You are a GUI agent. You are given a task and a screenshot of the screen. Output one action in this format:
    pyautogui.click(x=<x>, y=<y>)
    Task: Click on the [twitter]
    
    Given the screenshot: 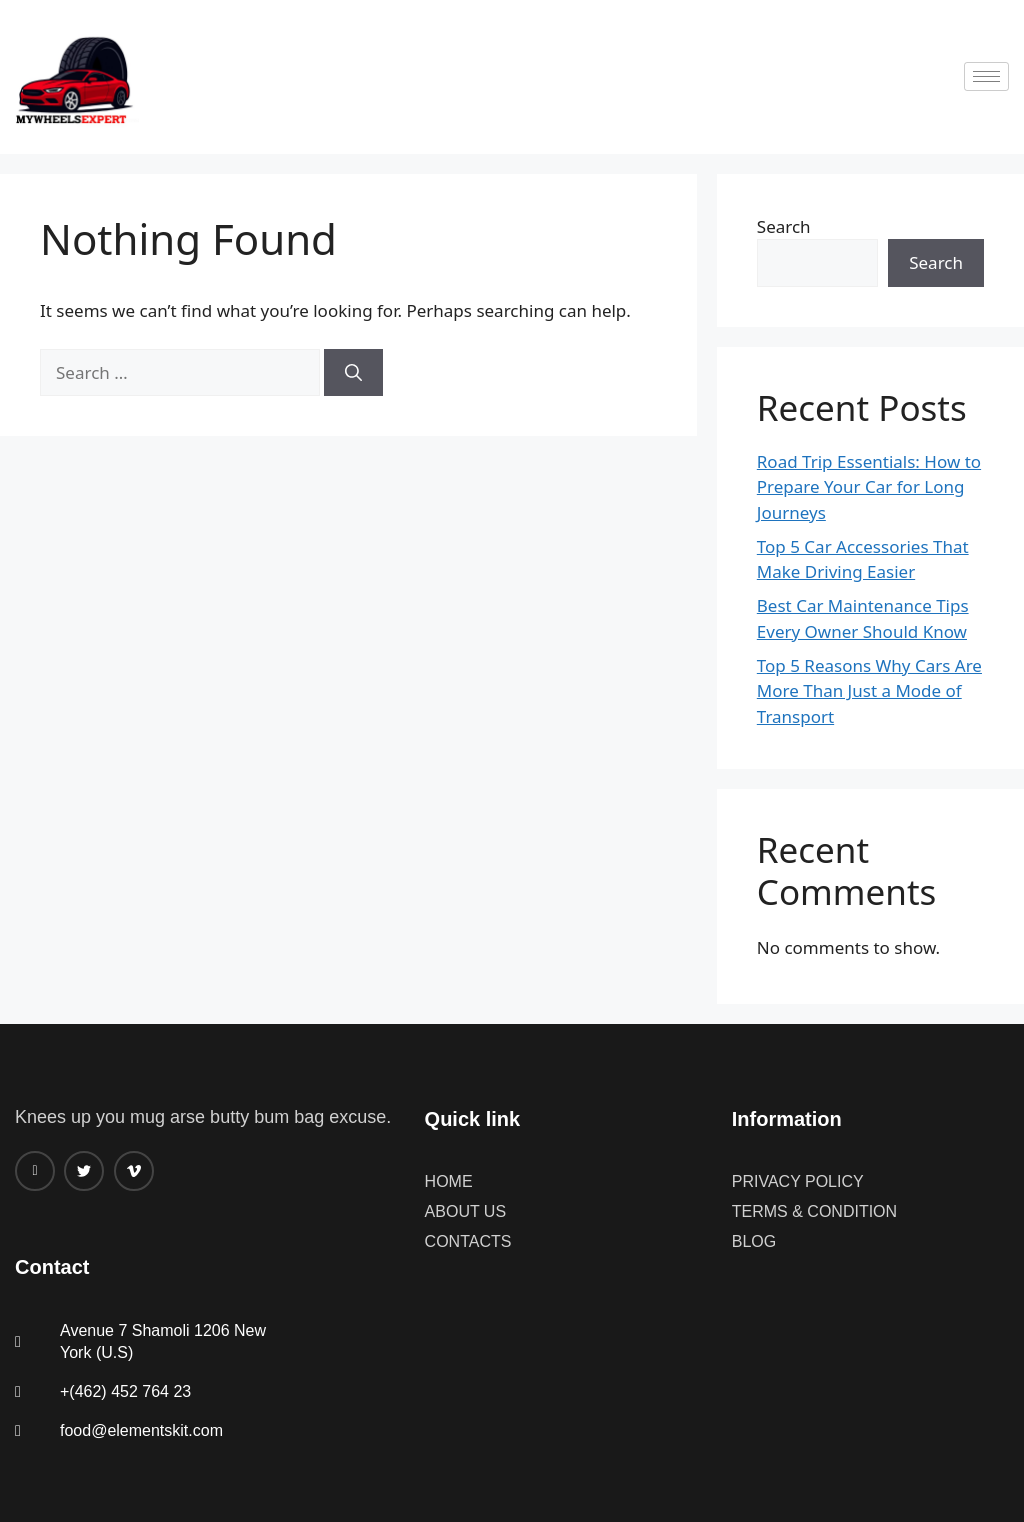 What is the action you would take?
    pyautogui.click(x=84, y=1171)
    